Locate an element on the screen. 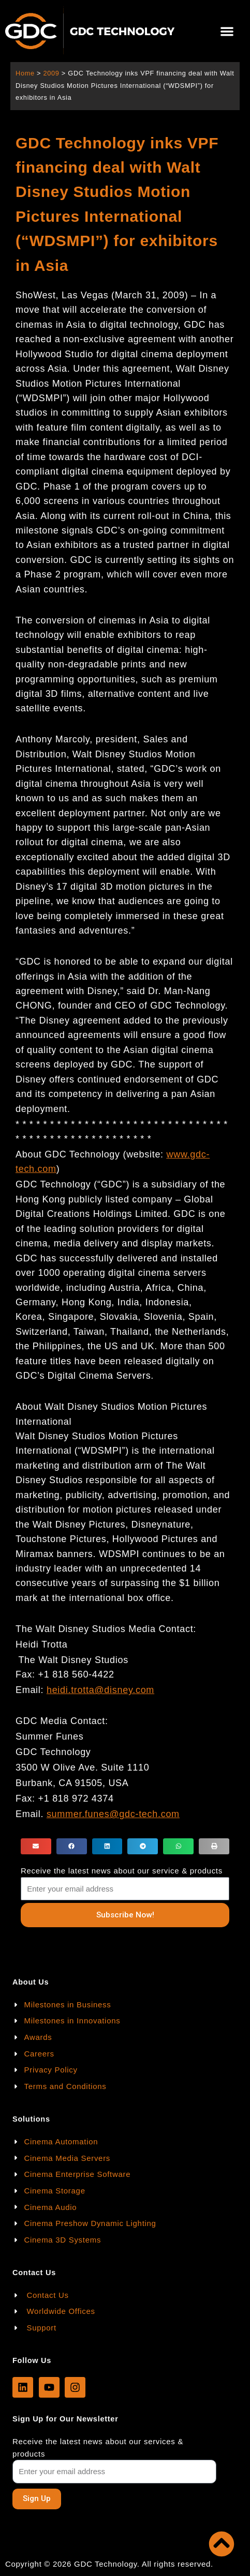  Receive the latest news about our services & products is located at coordinates (97, 2447).